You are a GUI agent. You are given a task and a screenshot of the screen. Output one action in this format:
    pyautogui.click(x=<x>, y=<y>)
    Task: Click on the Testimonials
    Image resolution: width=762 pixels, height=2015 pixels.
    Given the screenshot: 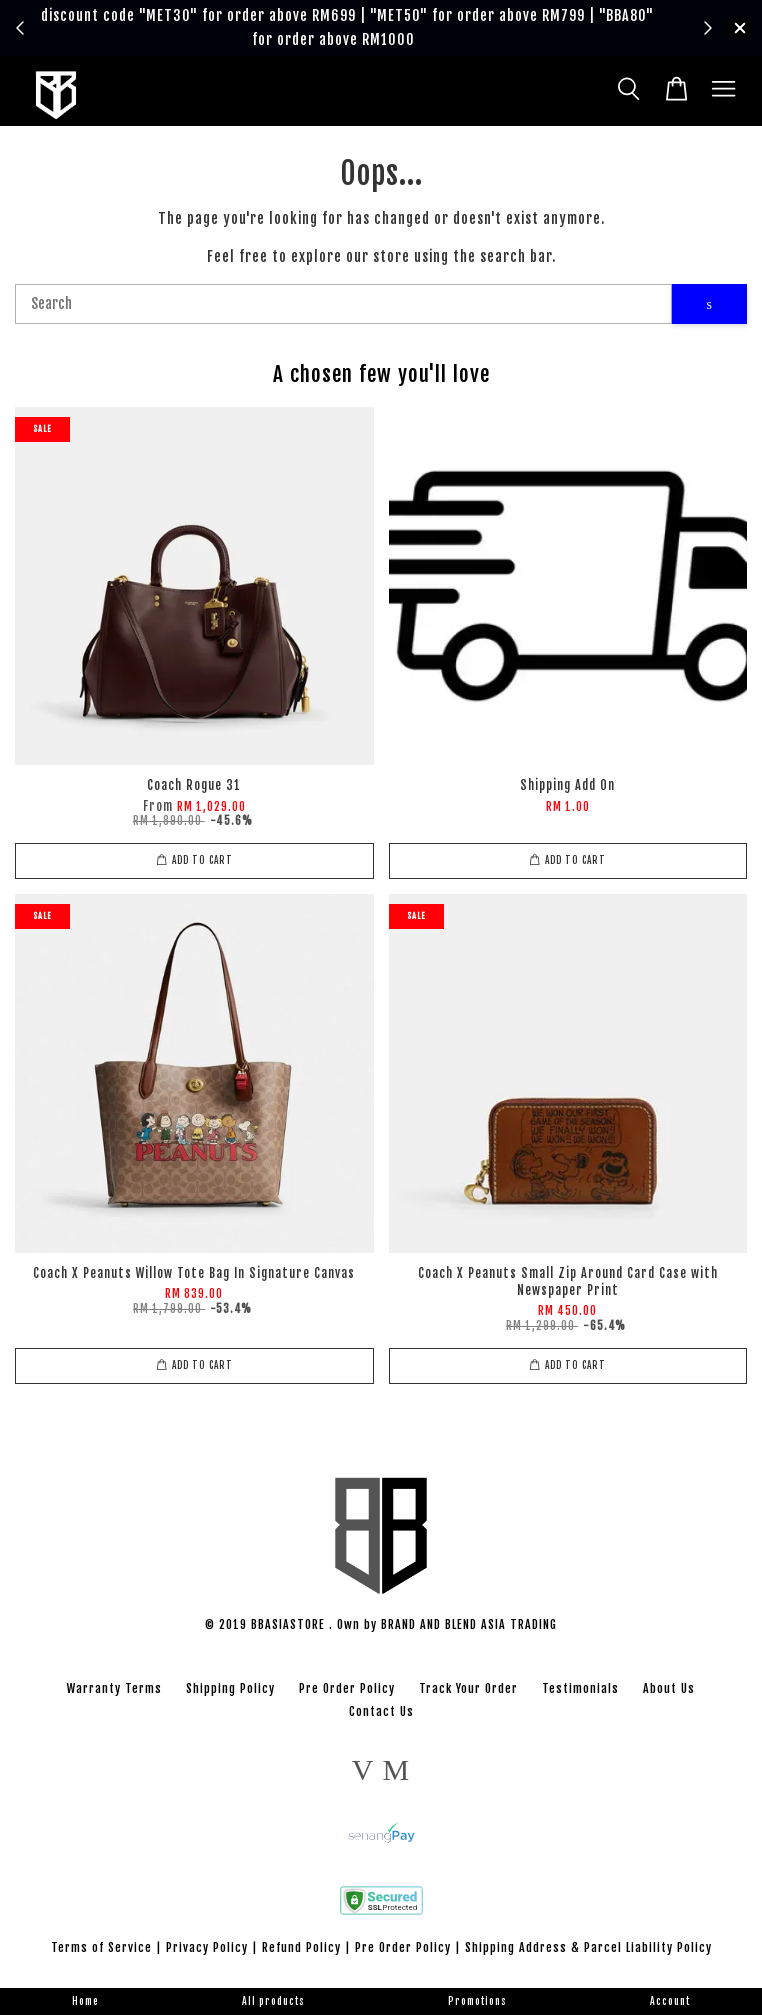 What is the action you would take?
    pyautogui.click(x=580, y=1688)
    